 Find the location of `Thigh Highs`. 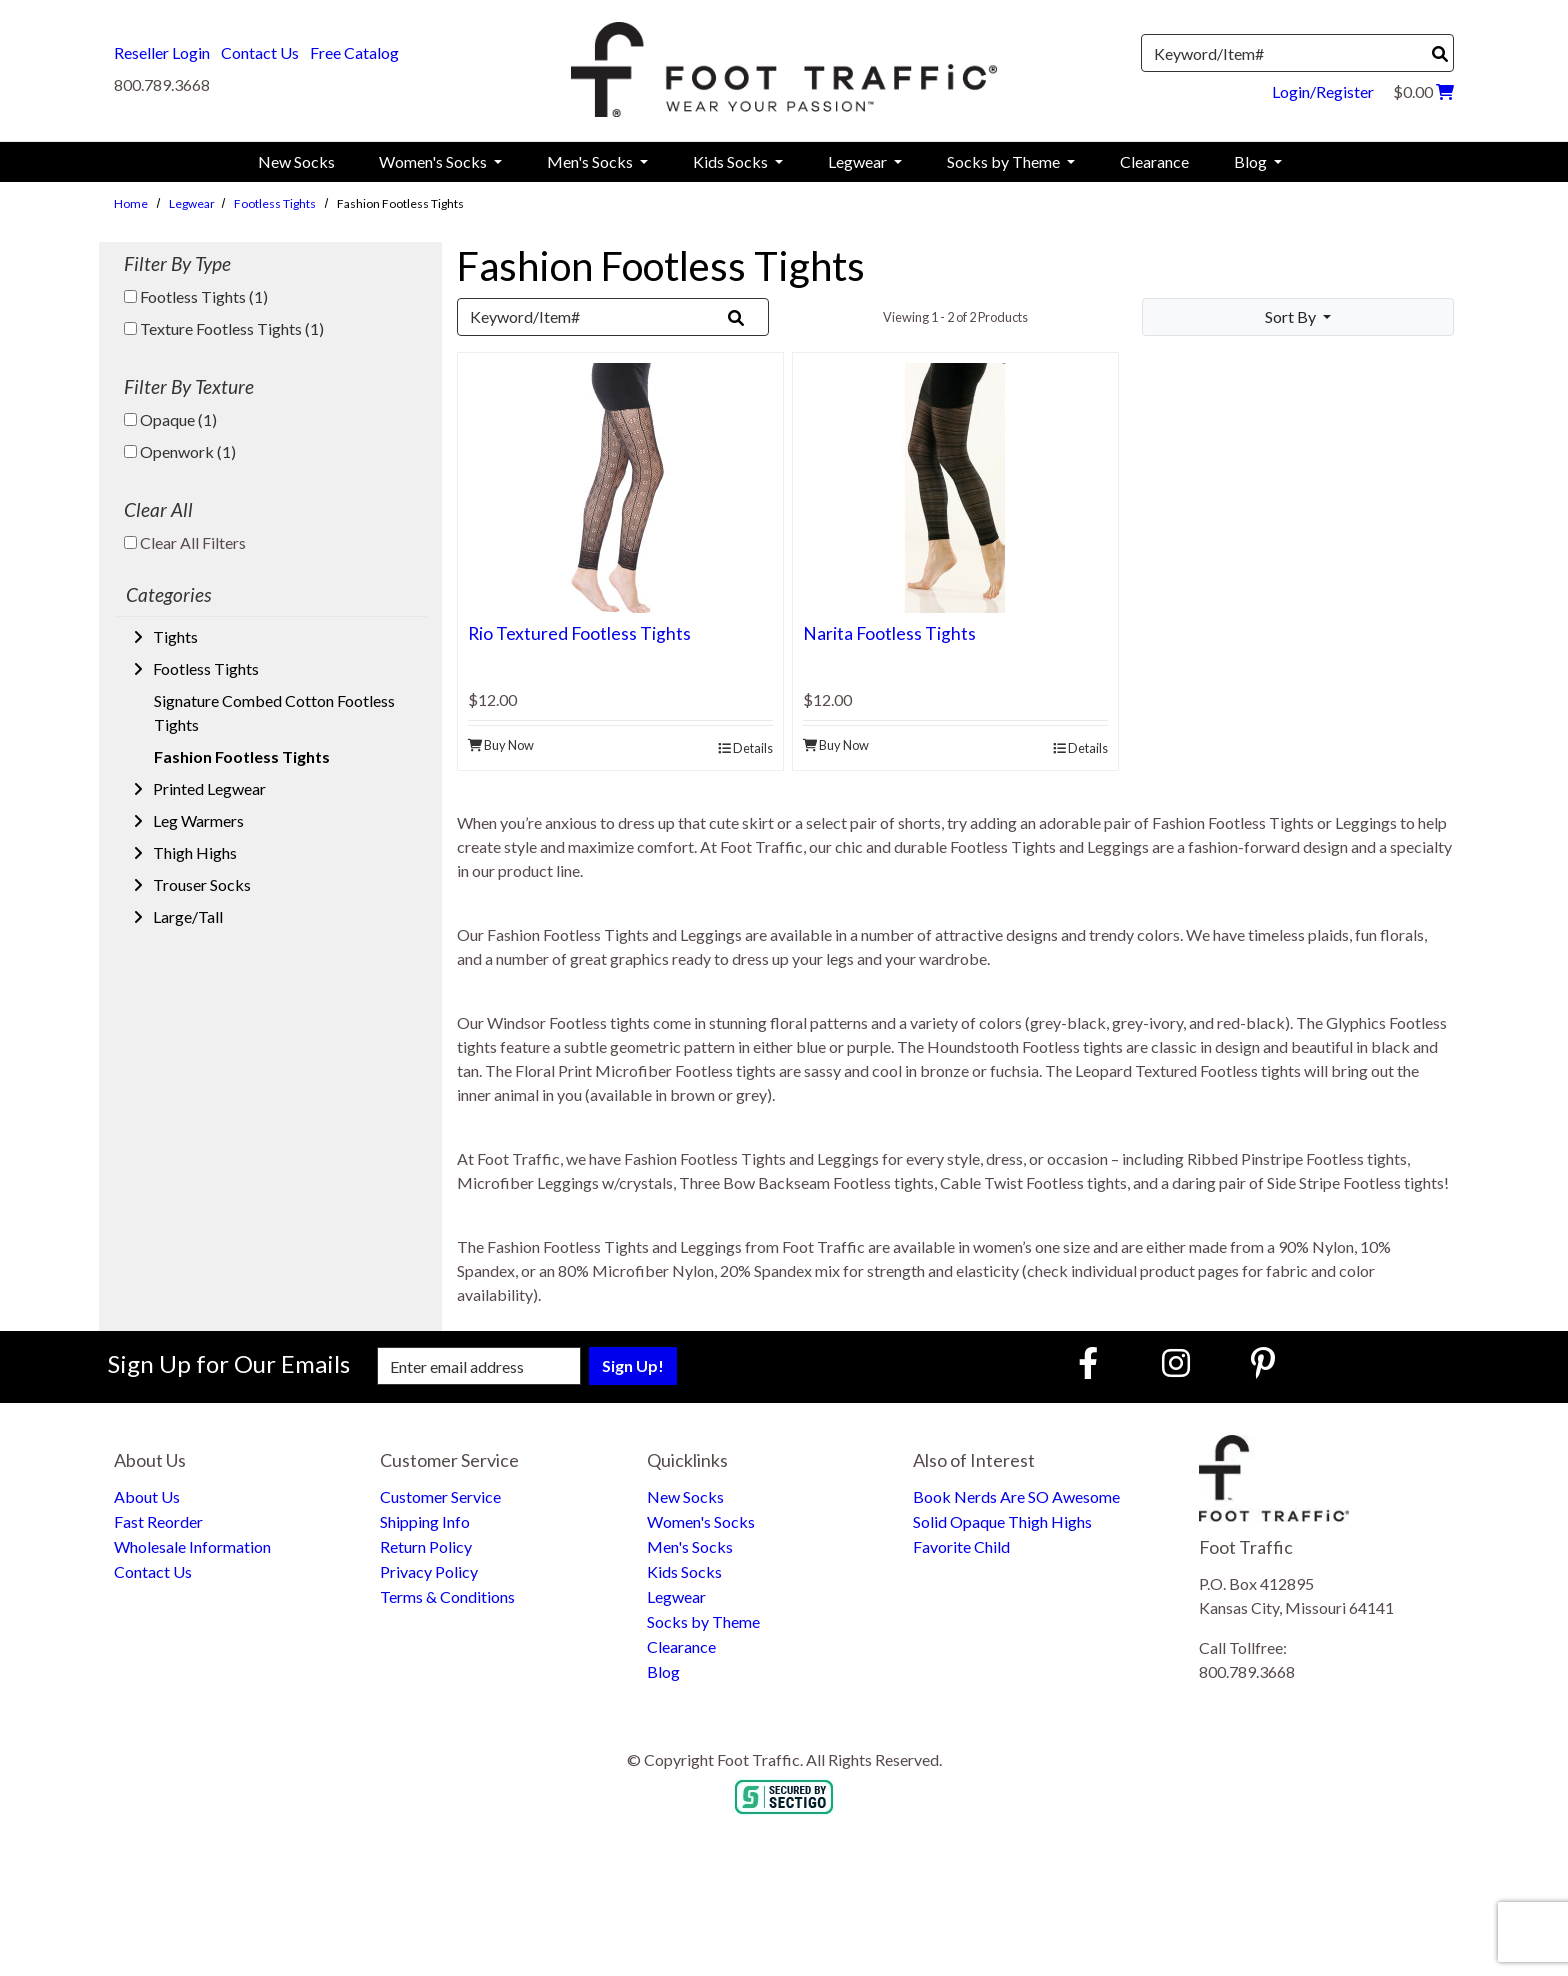

Thigh Highs is located at coordinates (193, 852).